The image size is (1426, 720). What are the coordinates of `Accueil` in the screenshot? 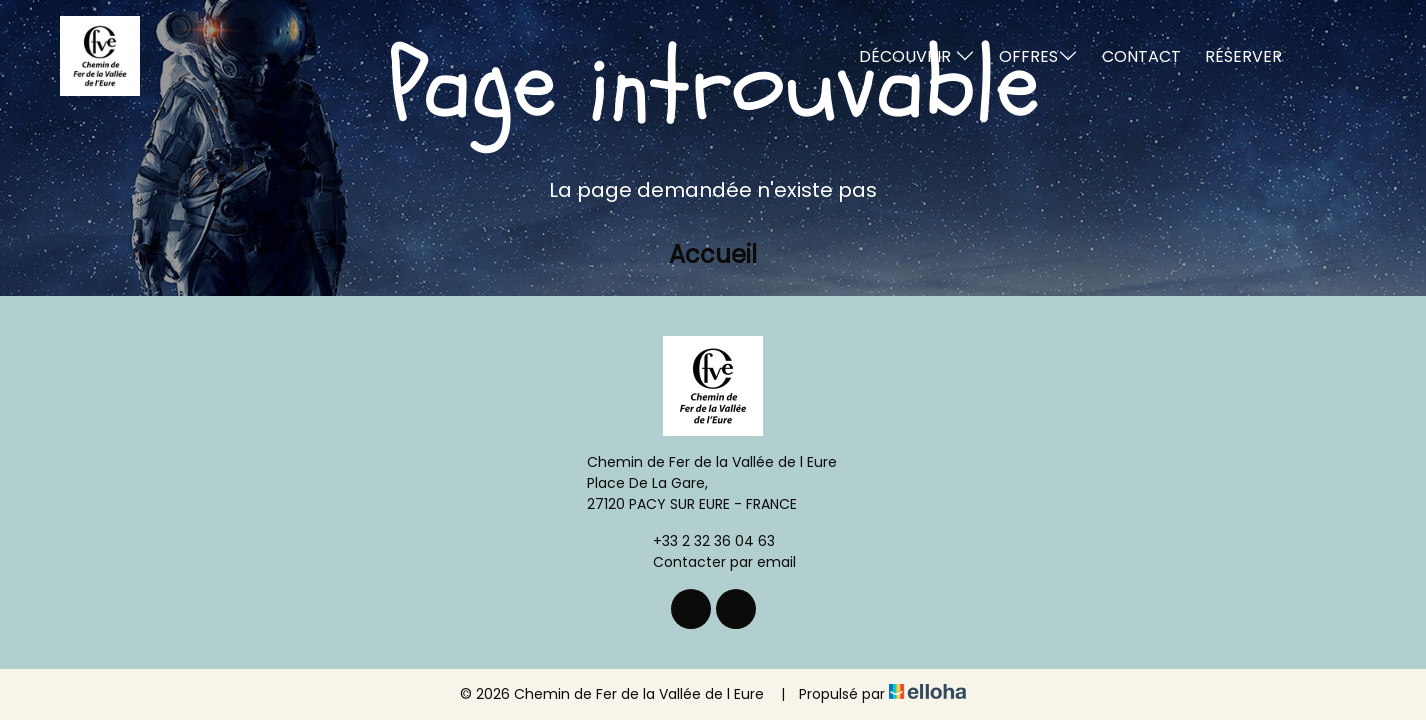 It's located at (713, 254).